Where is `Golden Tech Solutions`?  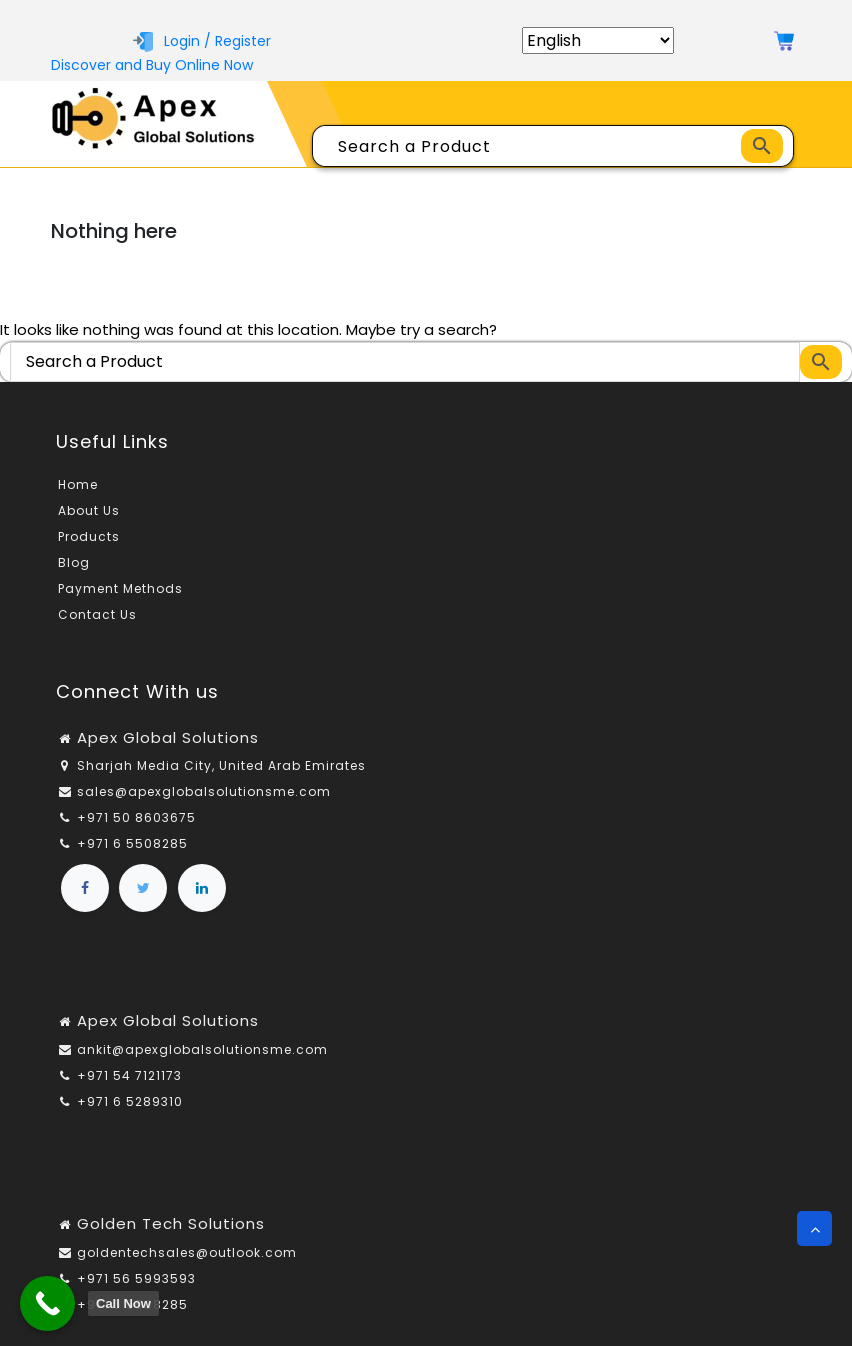
Golden Tech Solutions is located at coordinates (171, 1223).